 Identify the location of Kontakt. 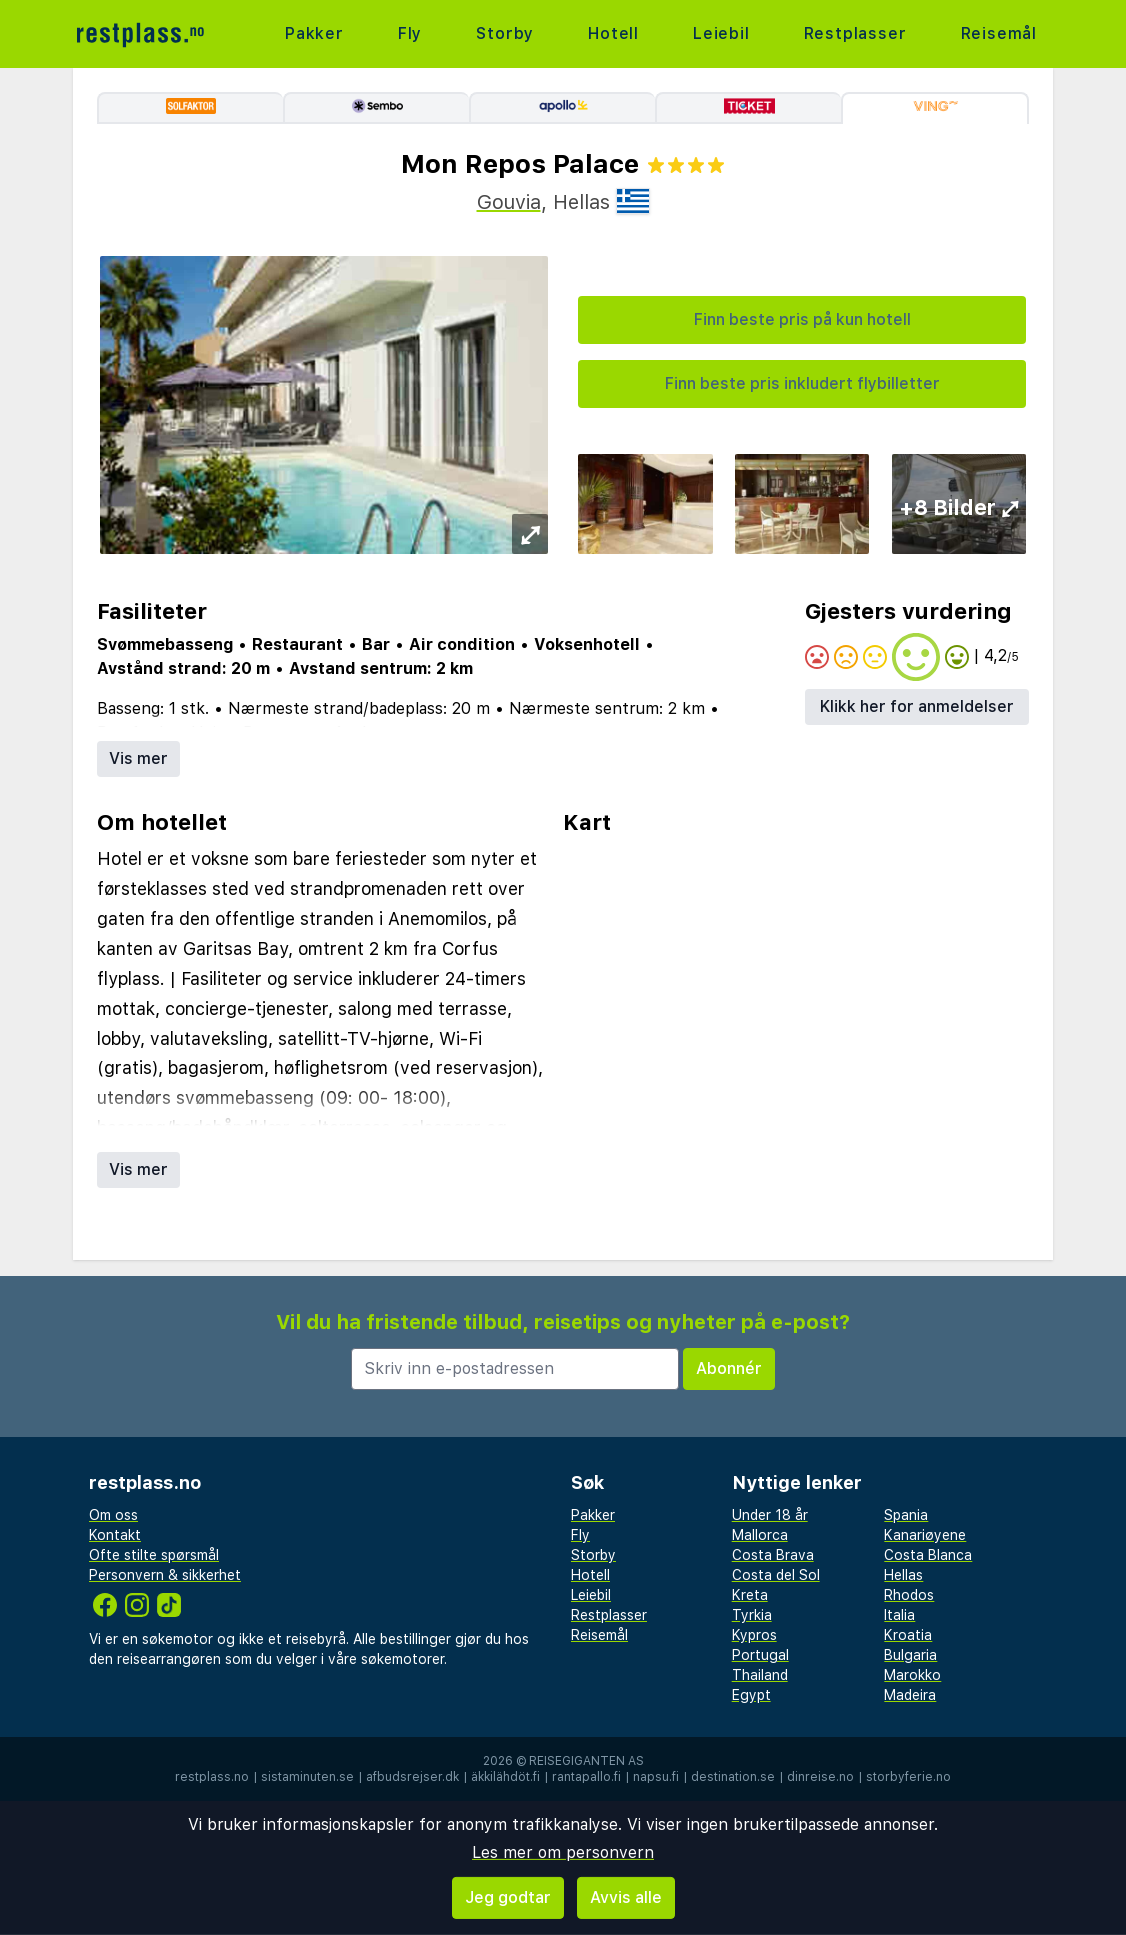
(115, 1535).